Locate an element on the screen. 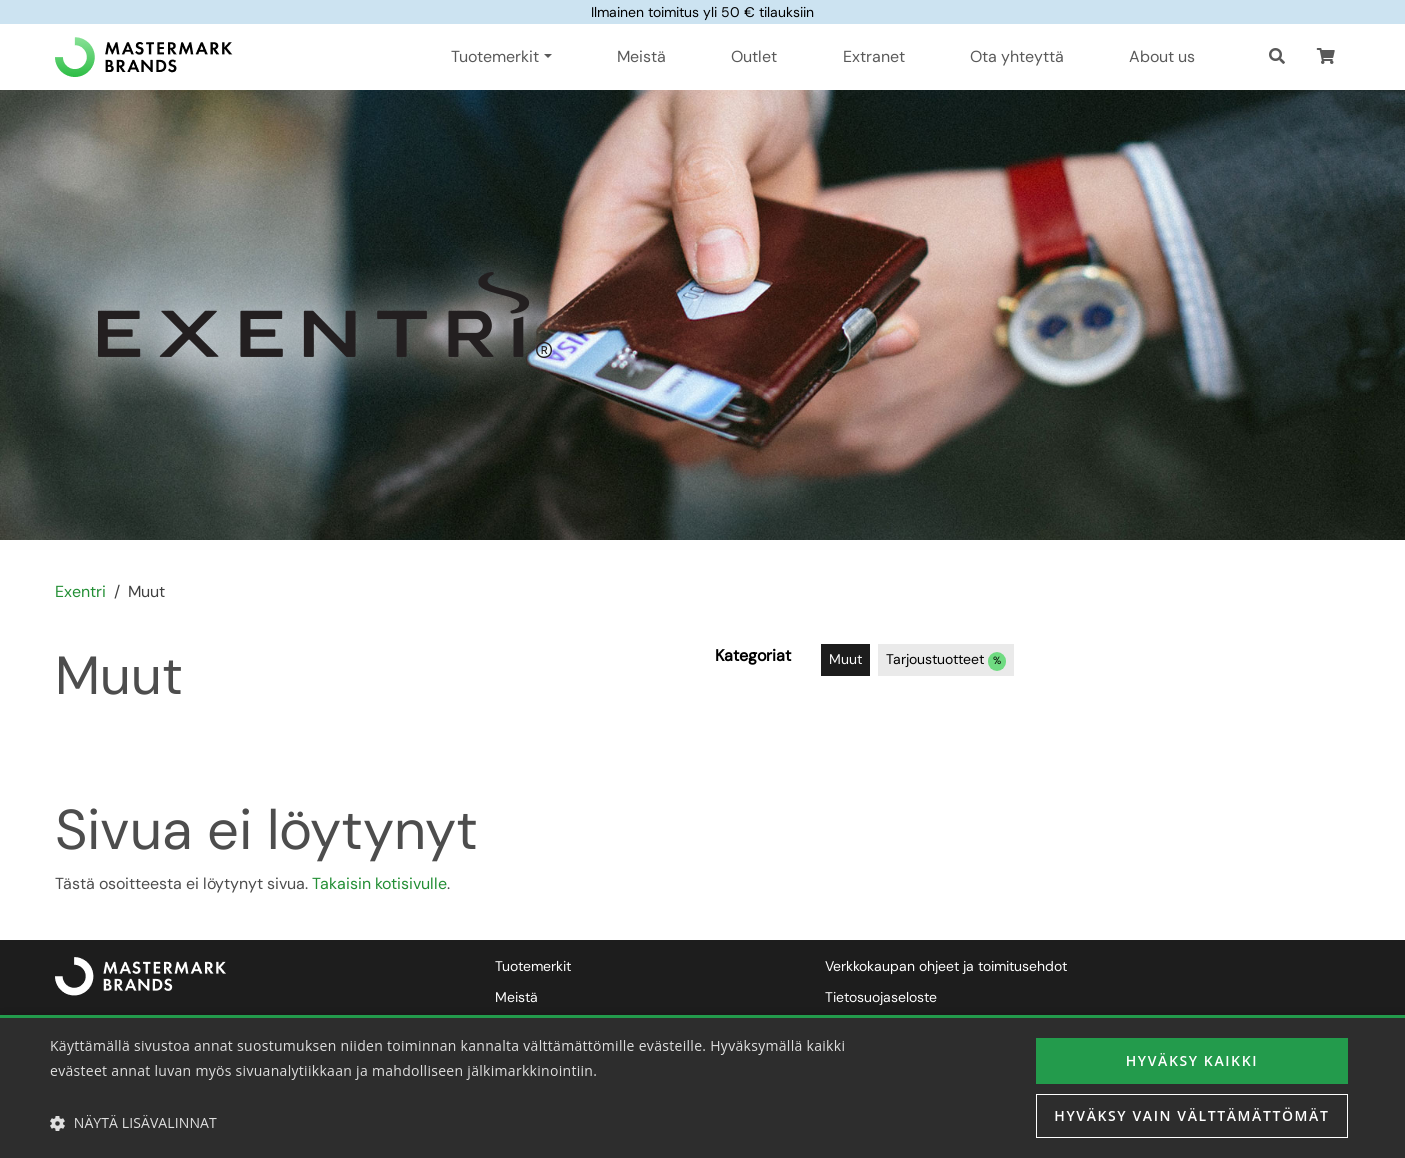  Takaisin kotisivulle is located at coordinates (379, 883).